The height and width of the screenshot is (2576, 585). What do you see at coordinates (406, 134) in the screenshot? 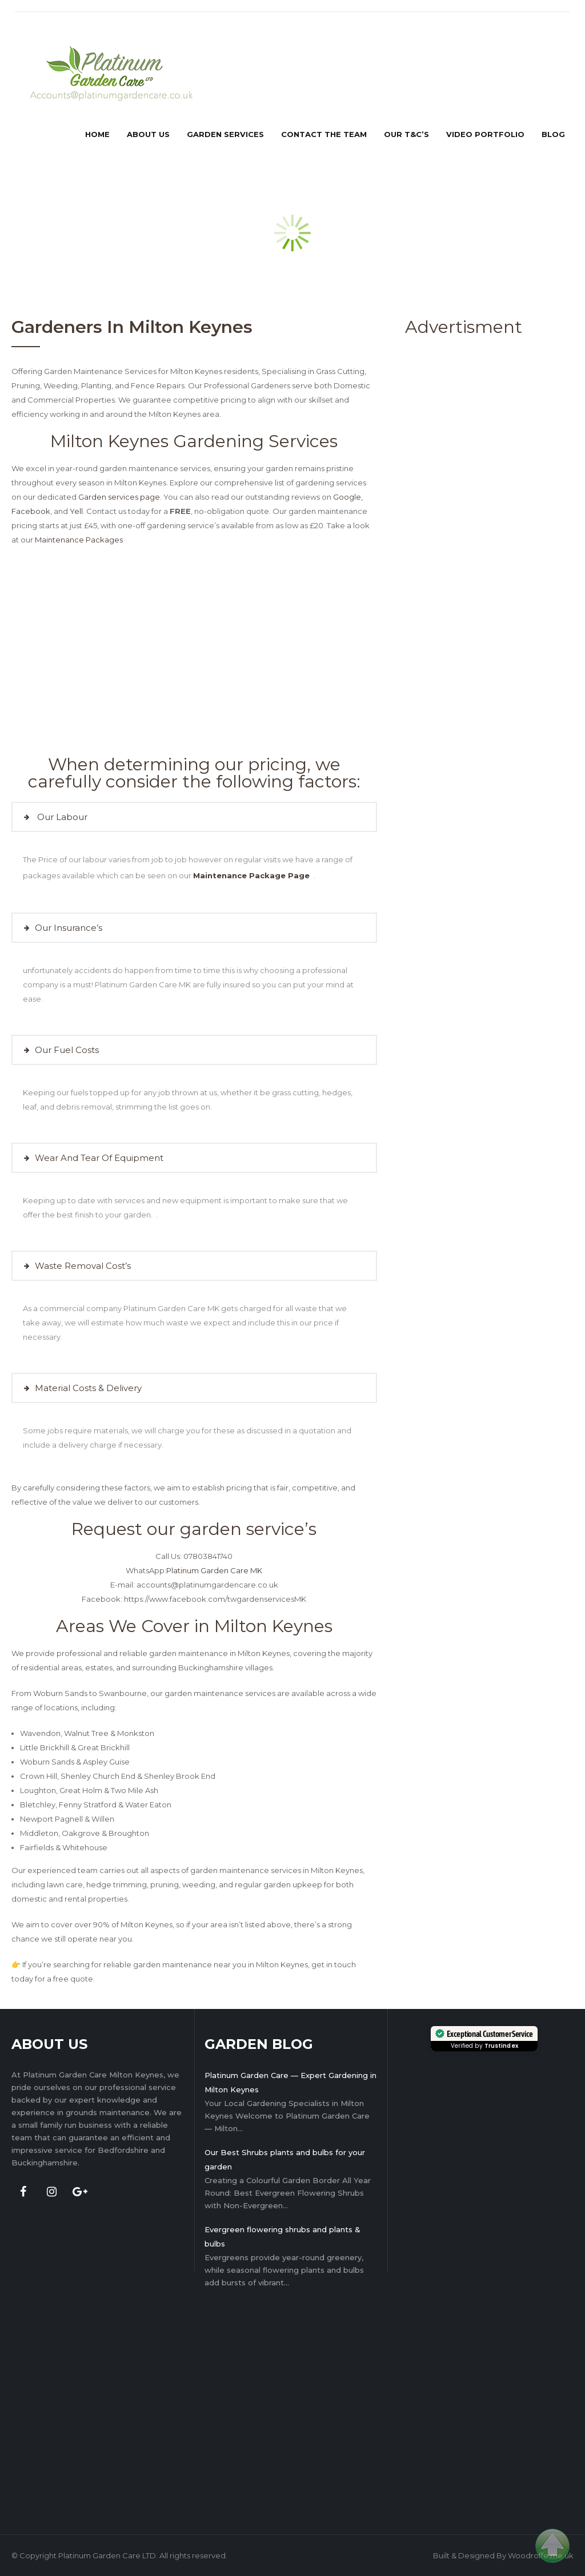
I see `Our T&C’s` at bounding box center [406, 134].